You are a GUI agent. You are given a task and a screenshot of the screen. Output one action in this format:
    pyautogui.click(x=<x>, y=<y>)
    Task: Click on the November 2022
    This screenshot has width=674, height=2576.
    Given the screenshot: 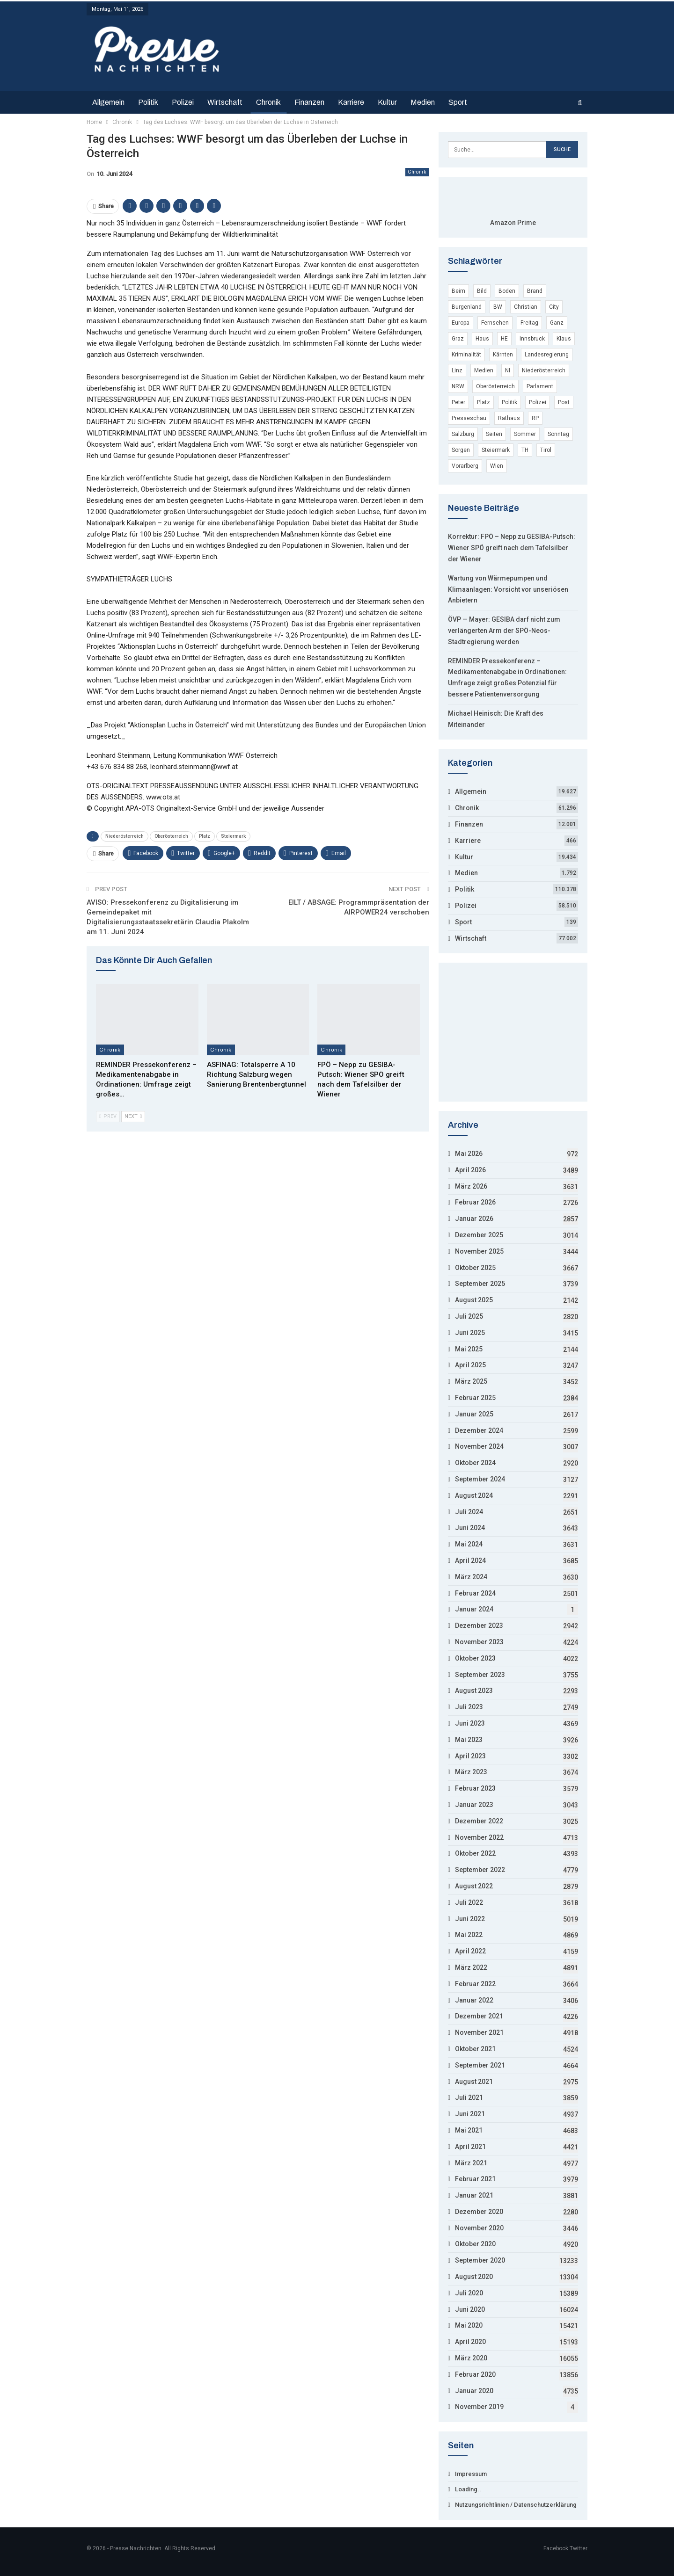 What is the action you would take?
    pyautogui.click(x=479, y=1837)
    